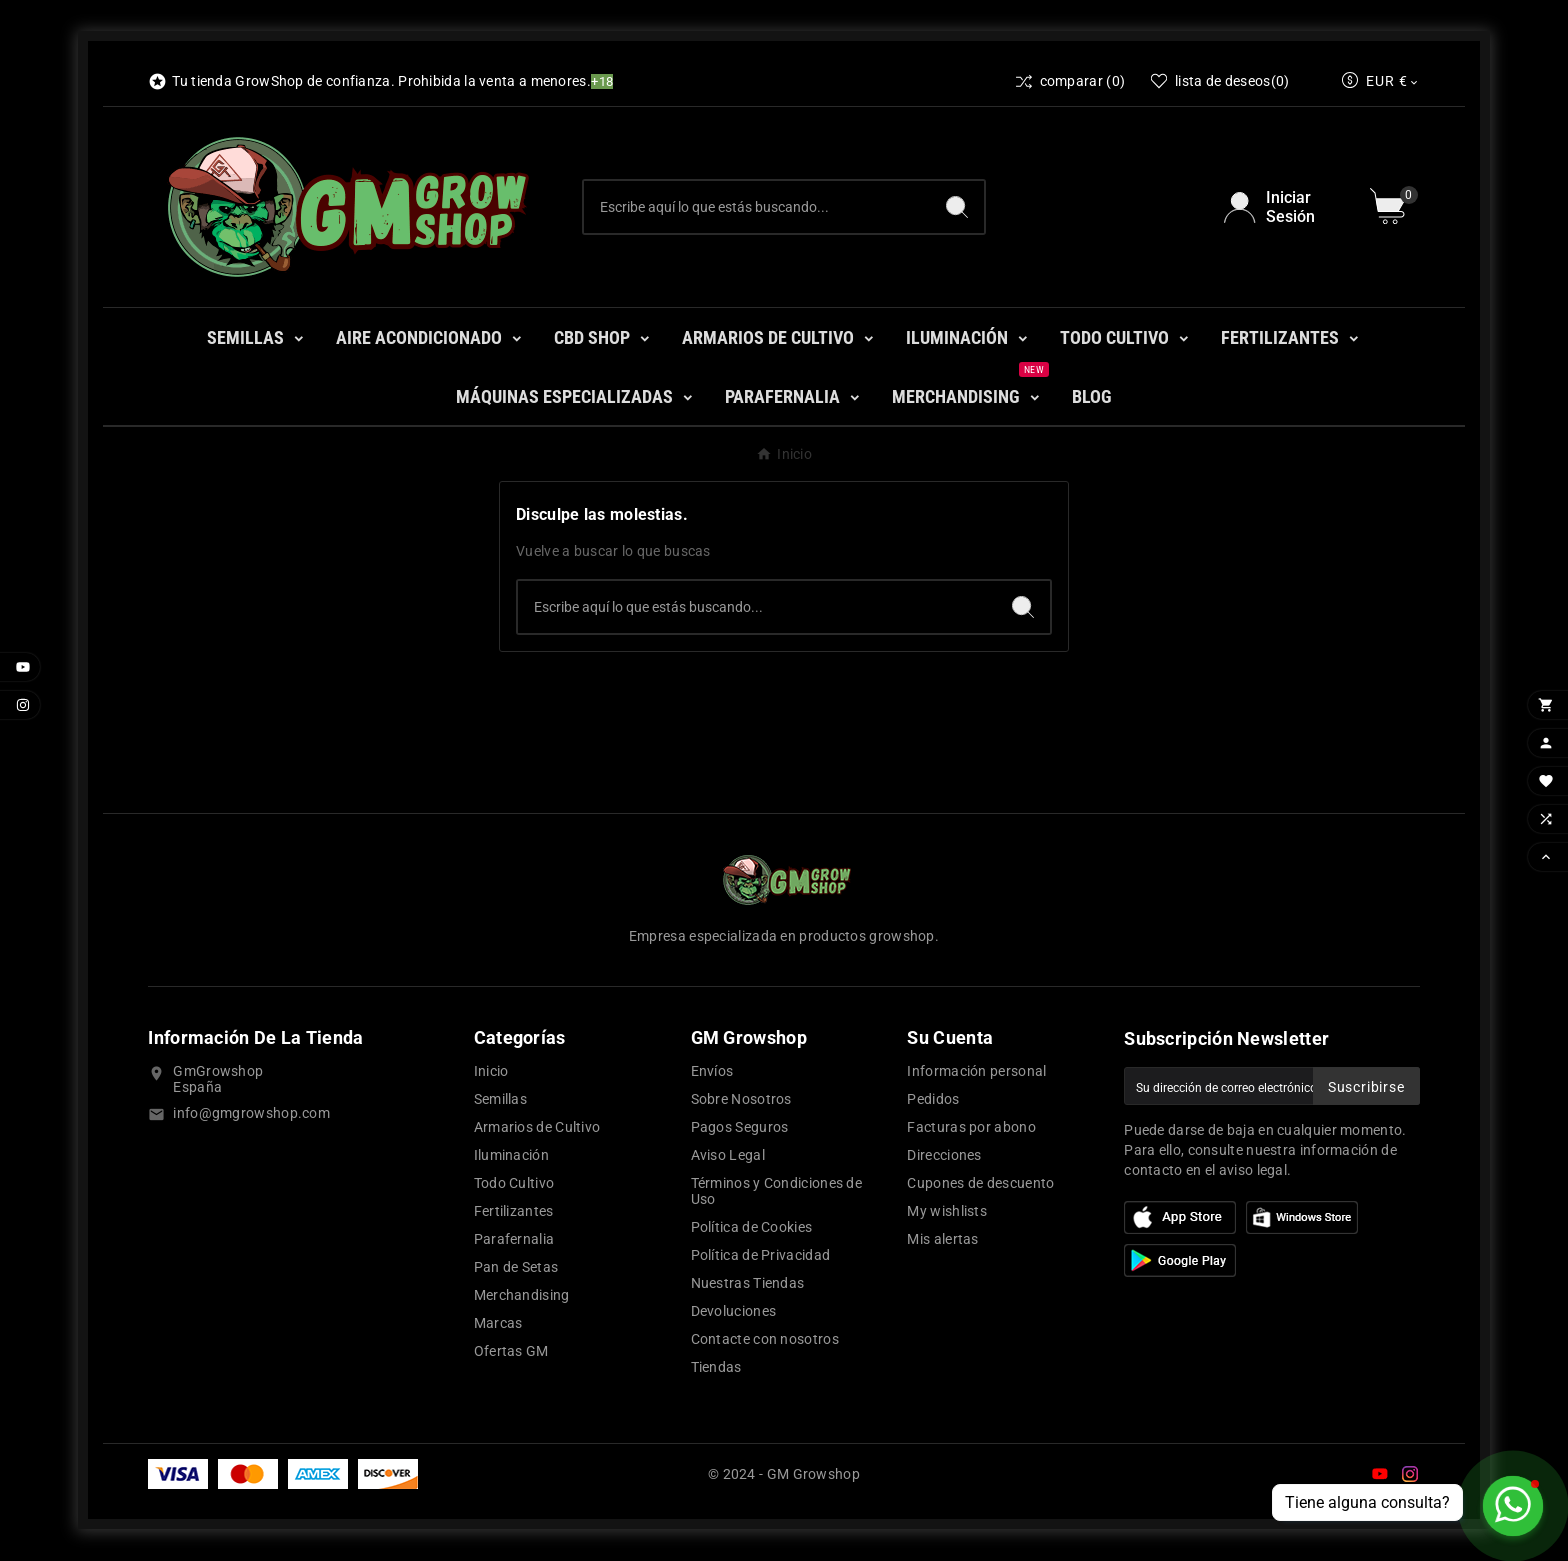 Image resolution: width=1568 pixels, height=1561 pixels. I want to click on Envíos, so click(712, 1071).